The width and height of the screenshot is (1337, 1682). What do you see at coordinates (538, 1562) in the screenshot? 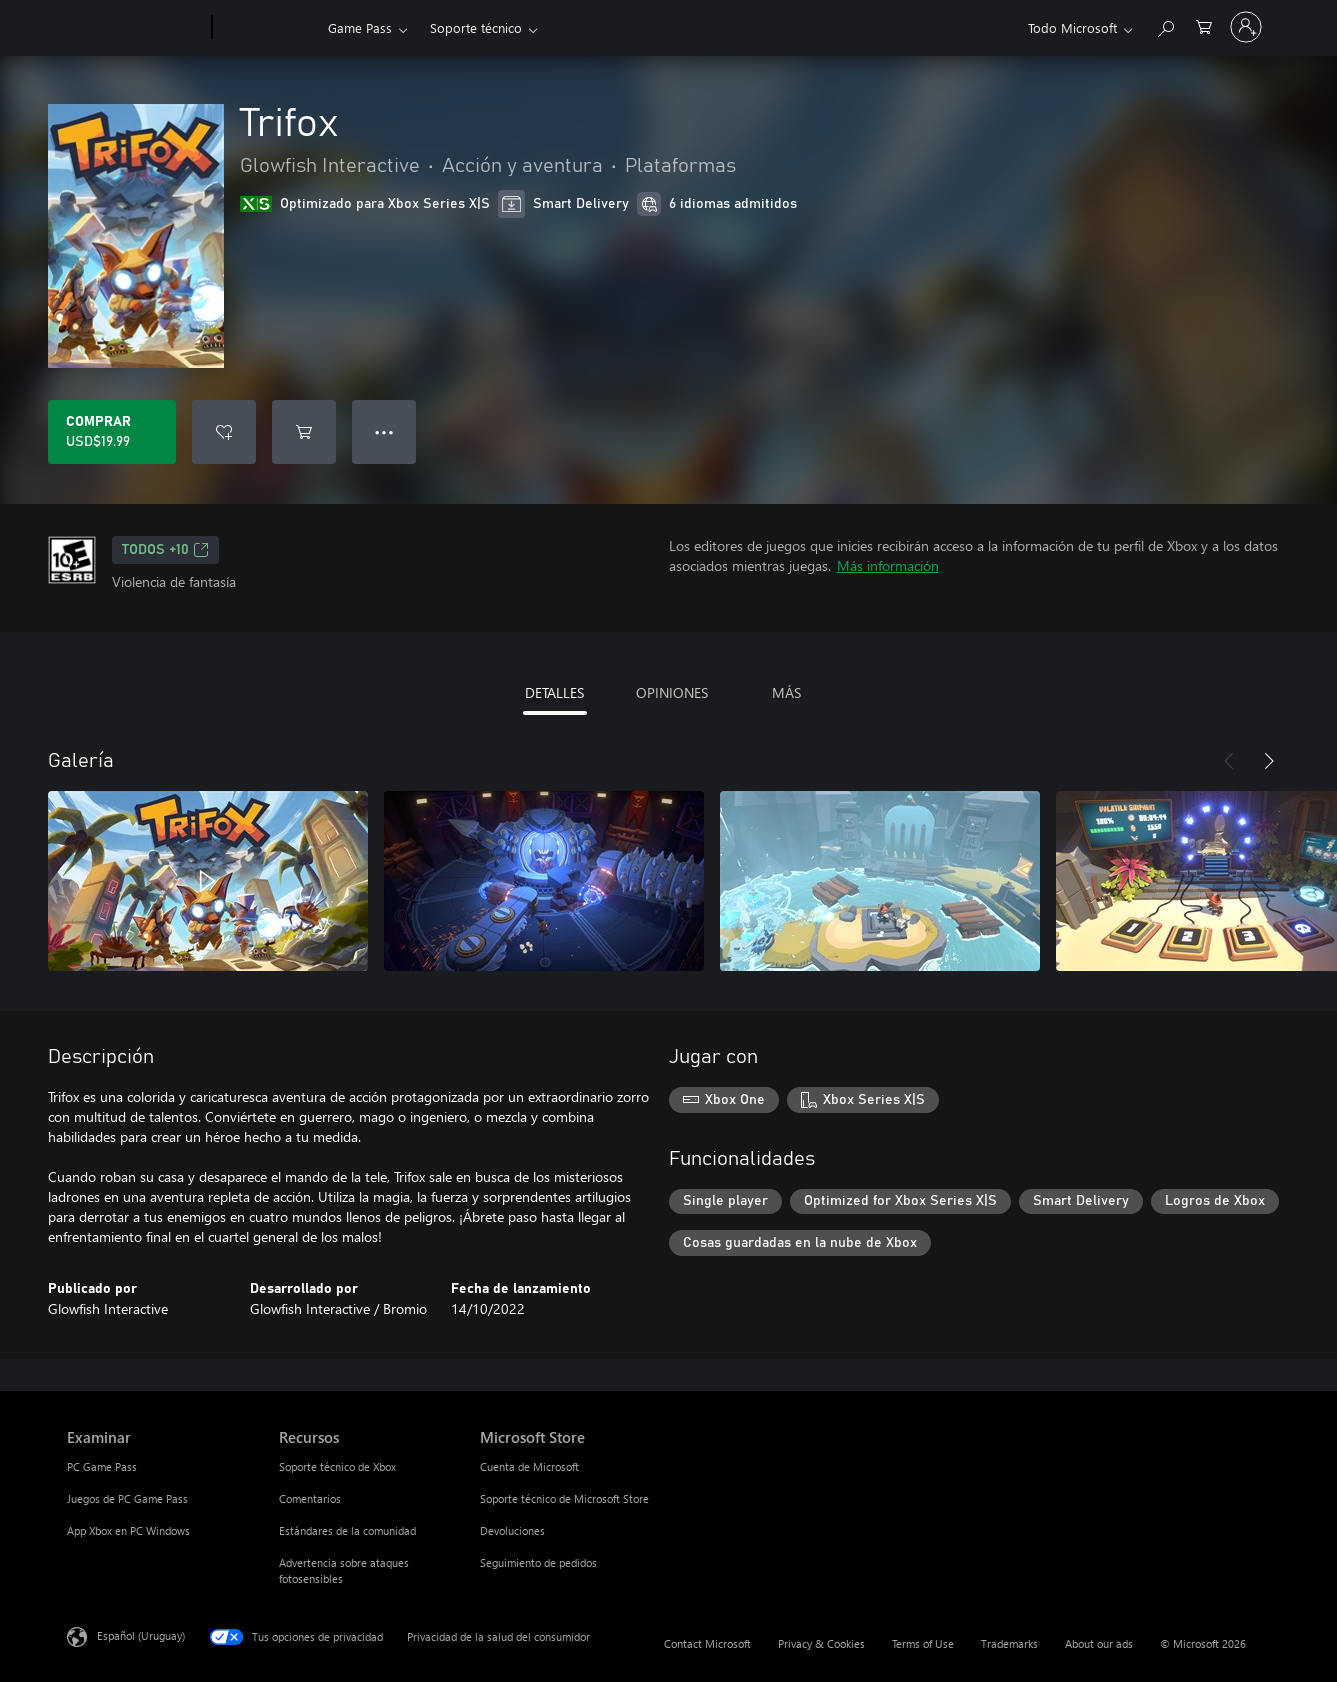
I see `Seguimiento de pedidos [Seguimiento de pedidos Microsoft Store]` at bounding box center [538, 1562].